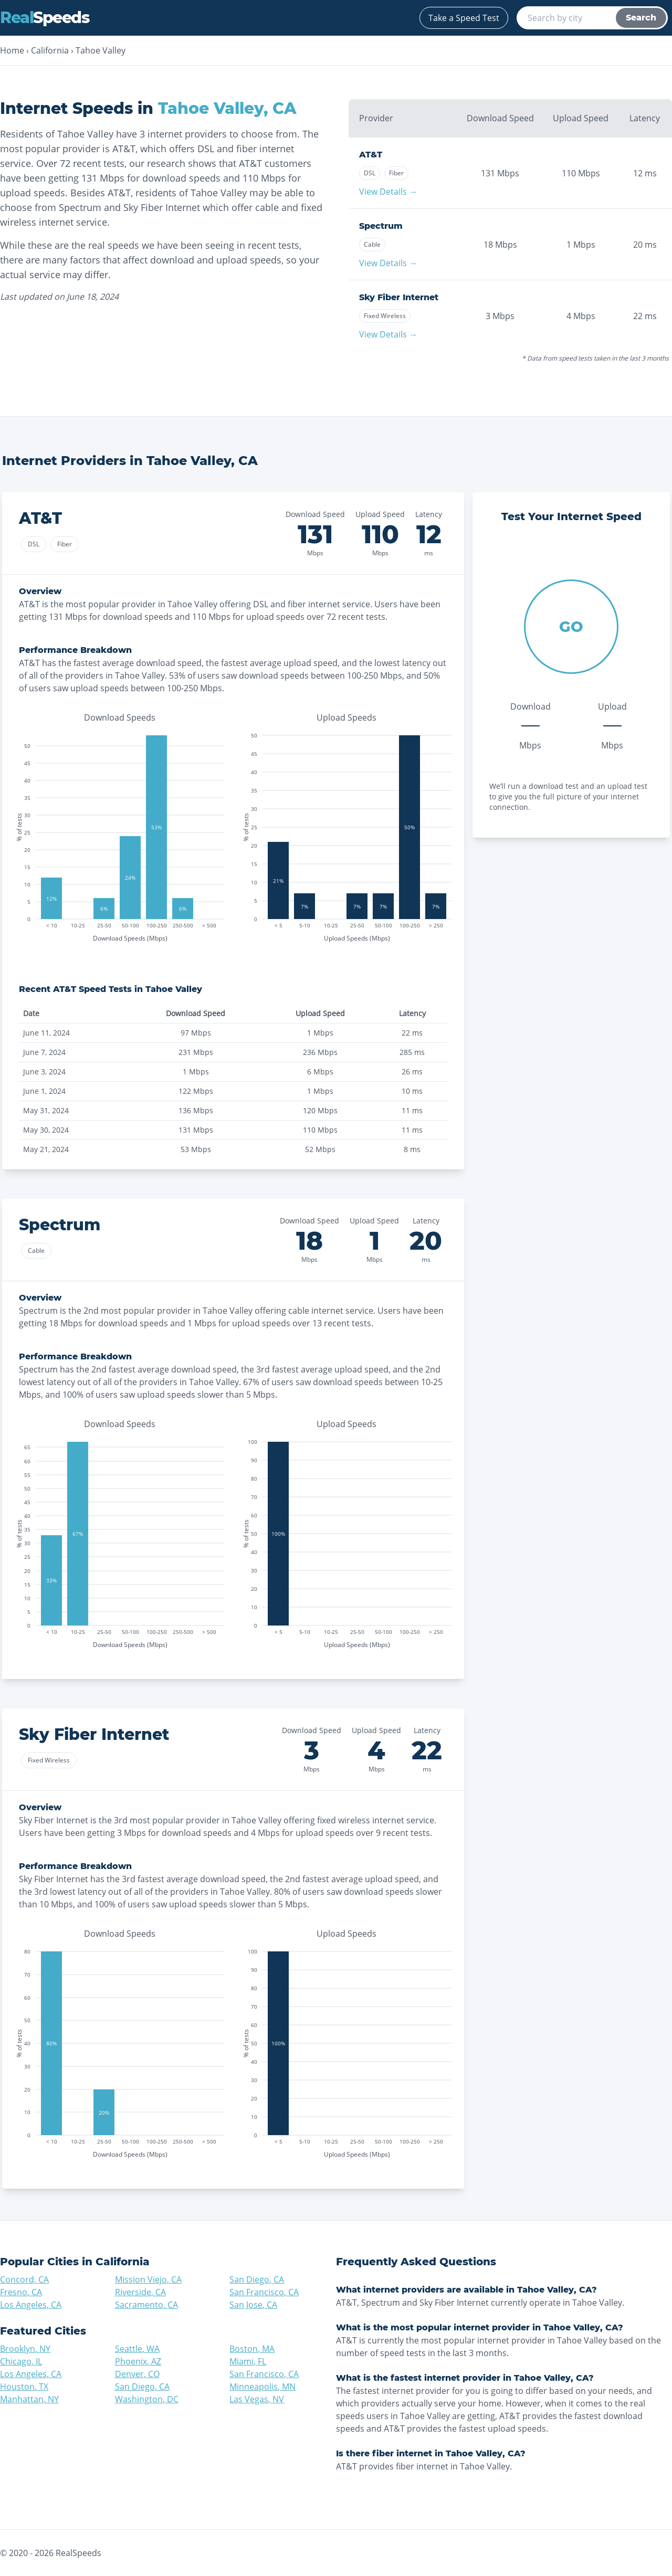 This screenshot has width=672, height=2576. I want to click on Home, so click(12, 50).